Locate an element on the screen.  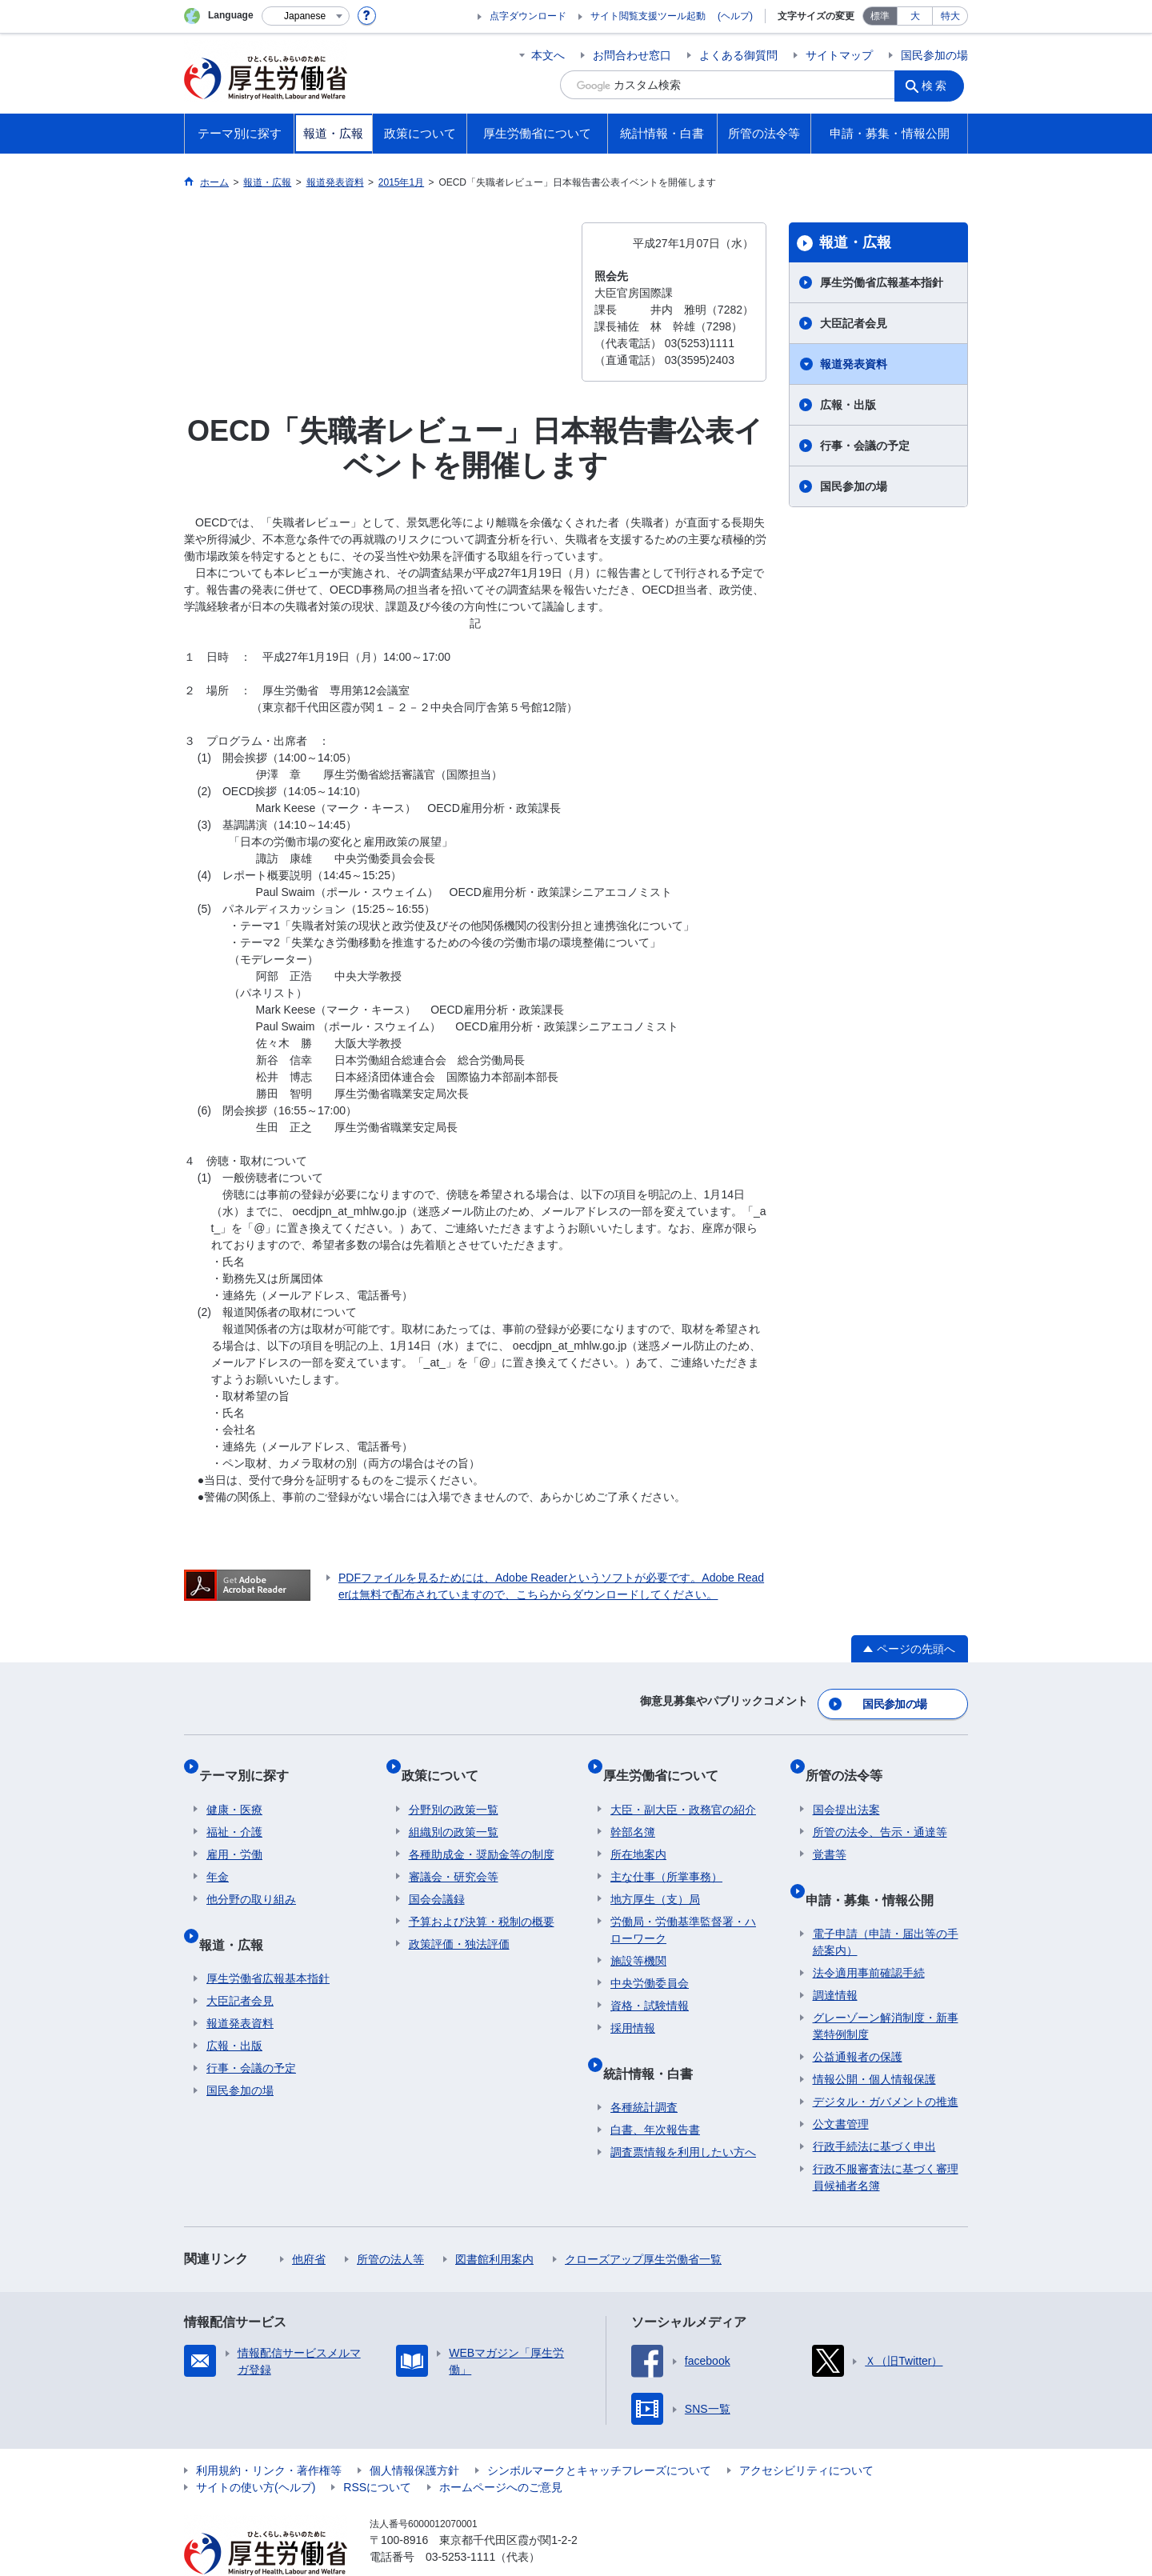
申請・募集・情報公開 is located at coordinates (877, 1870).